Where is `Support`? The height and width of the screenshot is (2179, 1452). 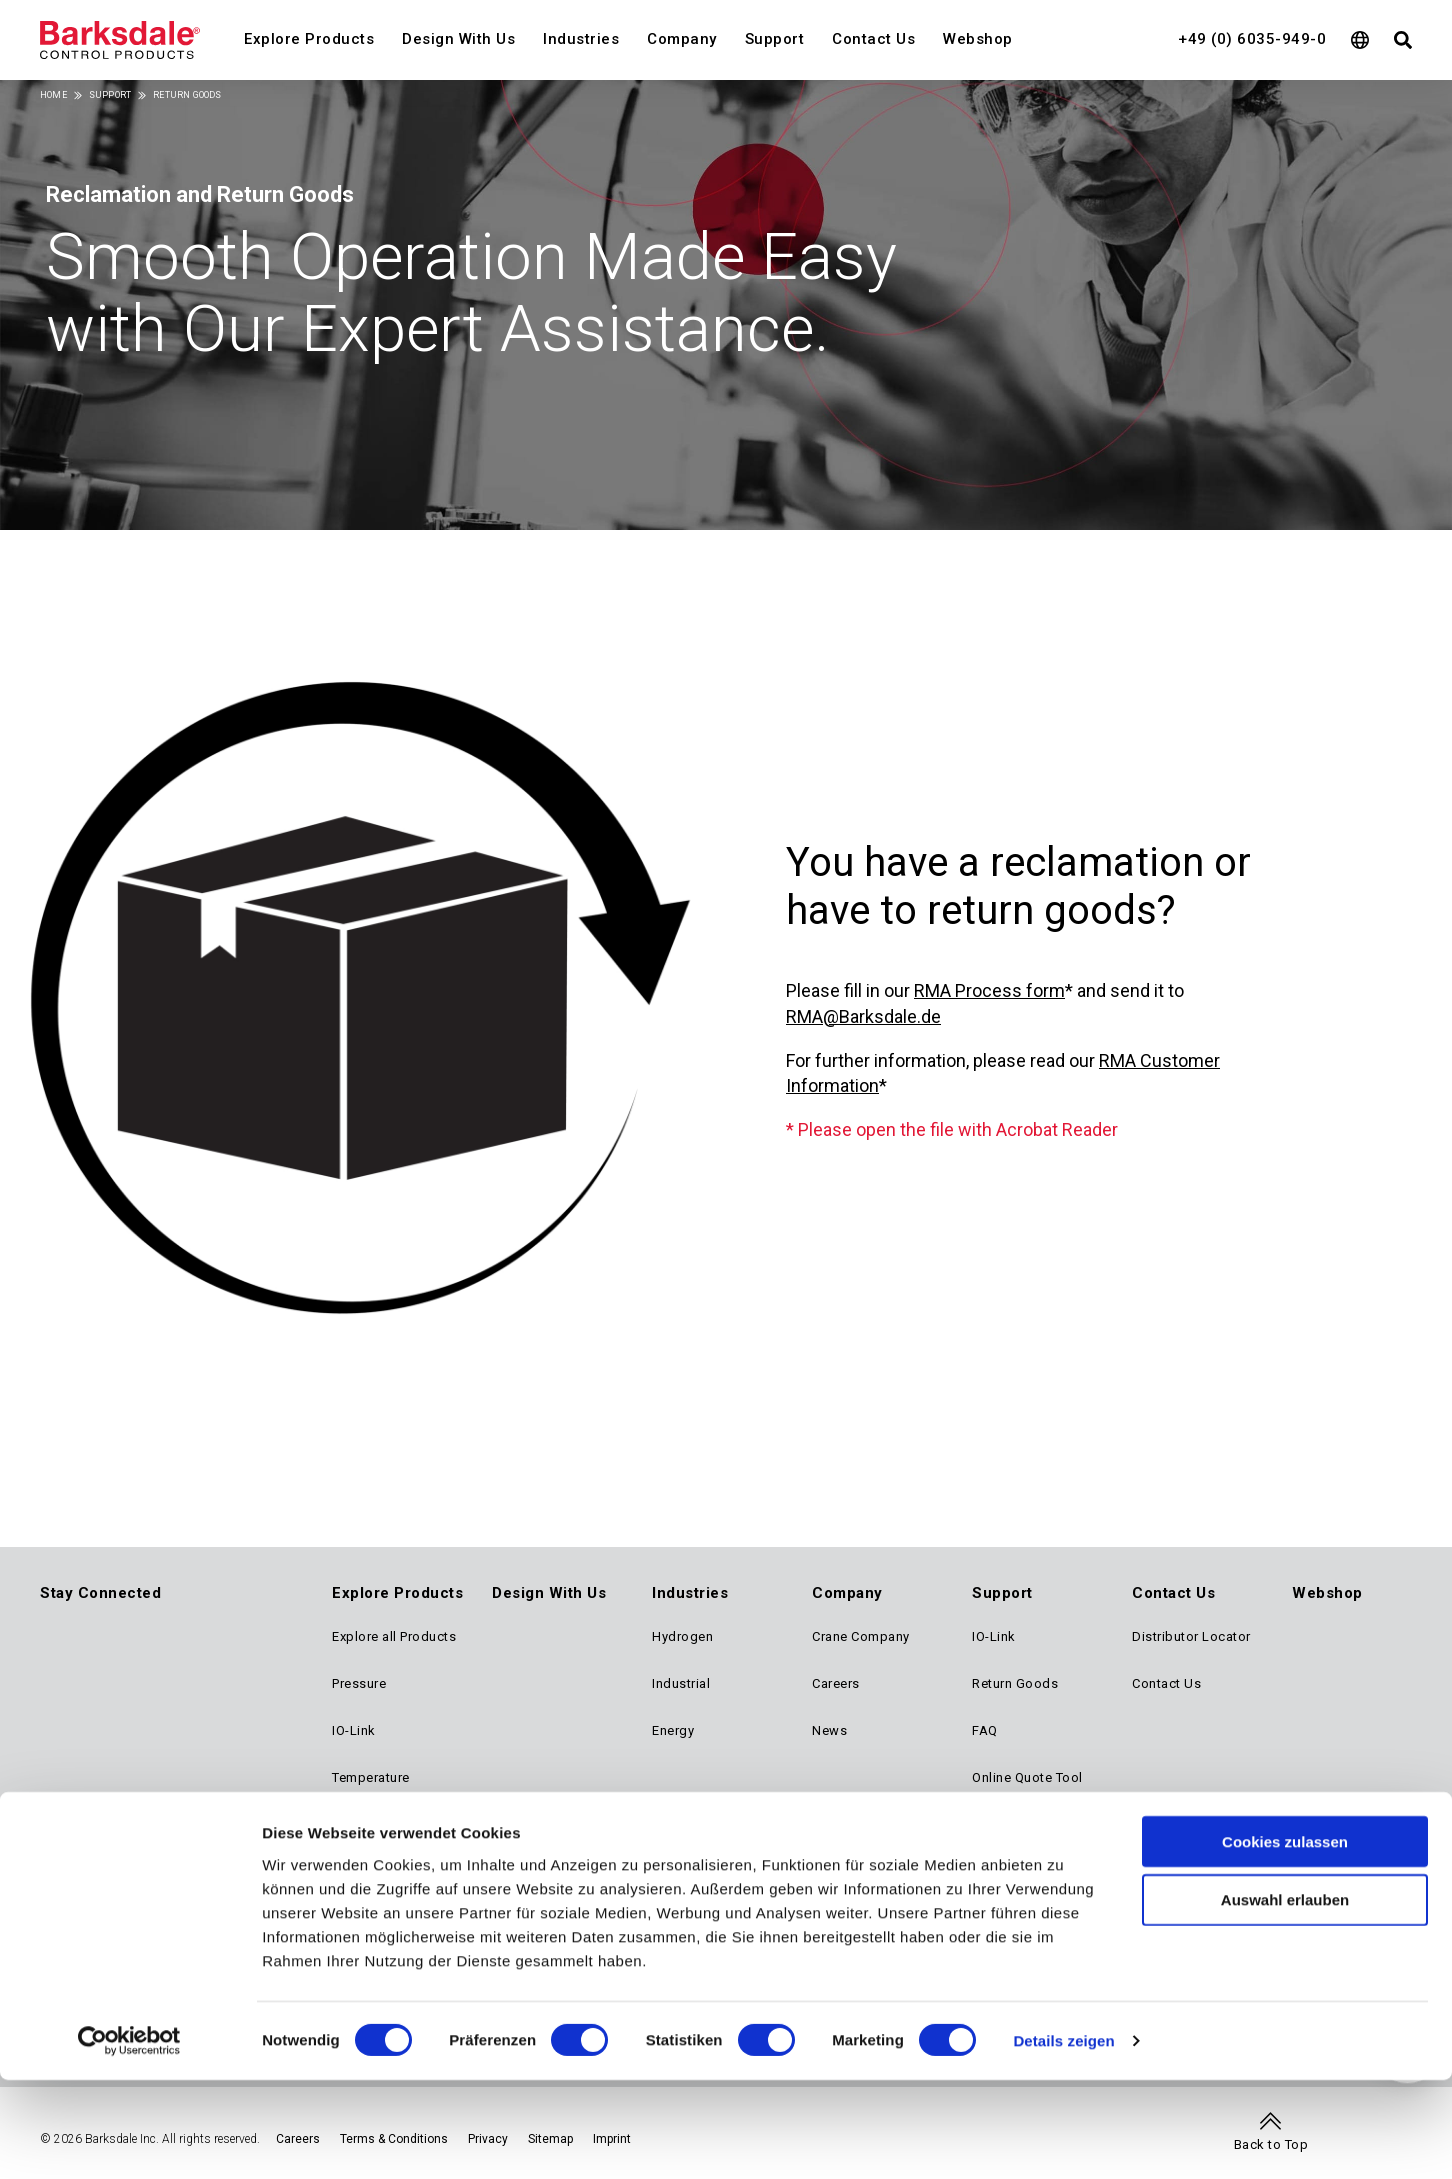
Support is located at coordinates (775, 39).